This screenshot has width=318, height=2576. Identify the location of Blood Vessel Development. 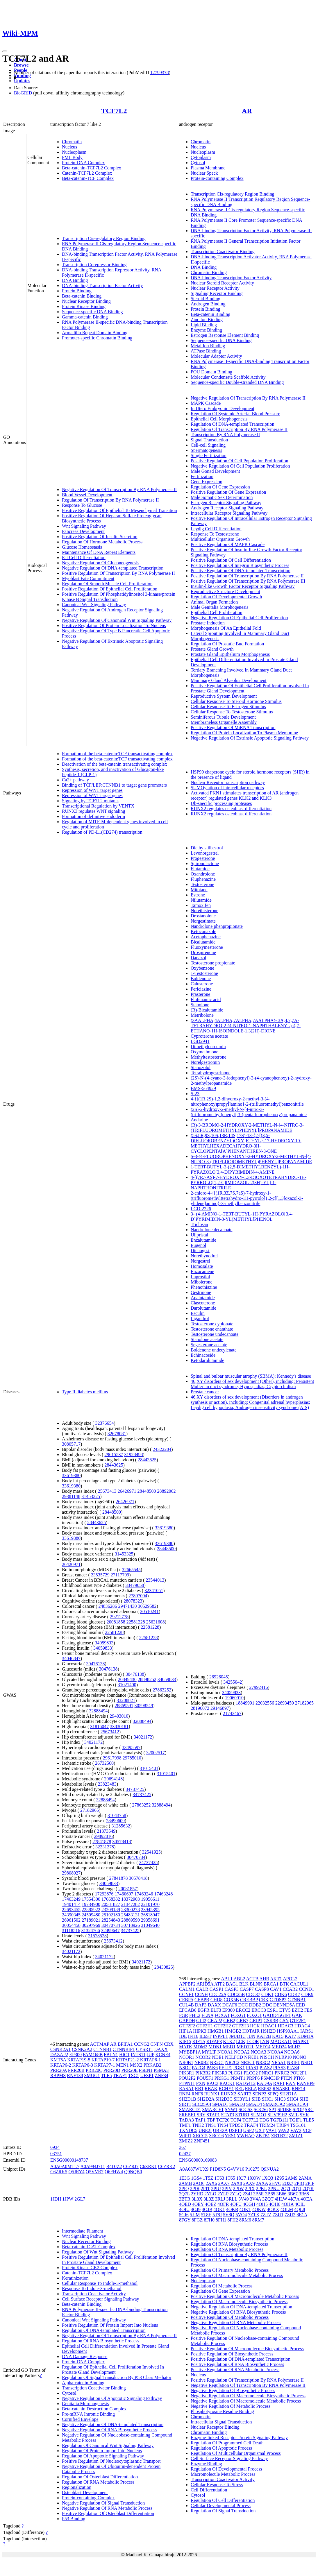
(87, 494).